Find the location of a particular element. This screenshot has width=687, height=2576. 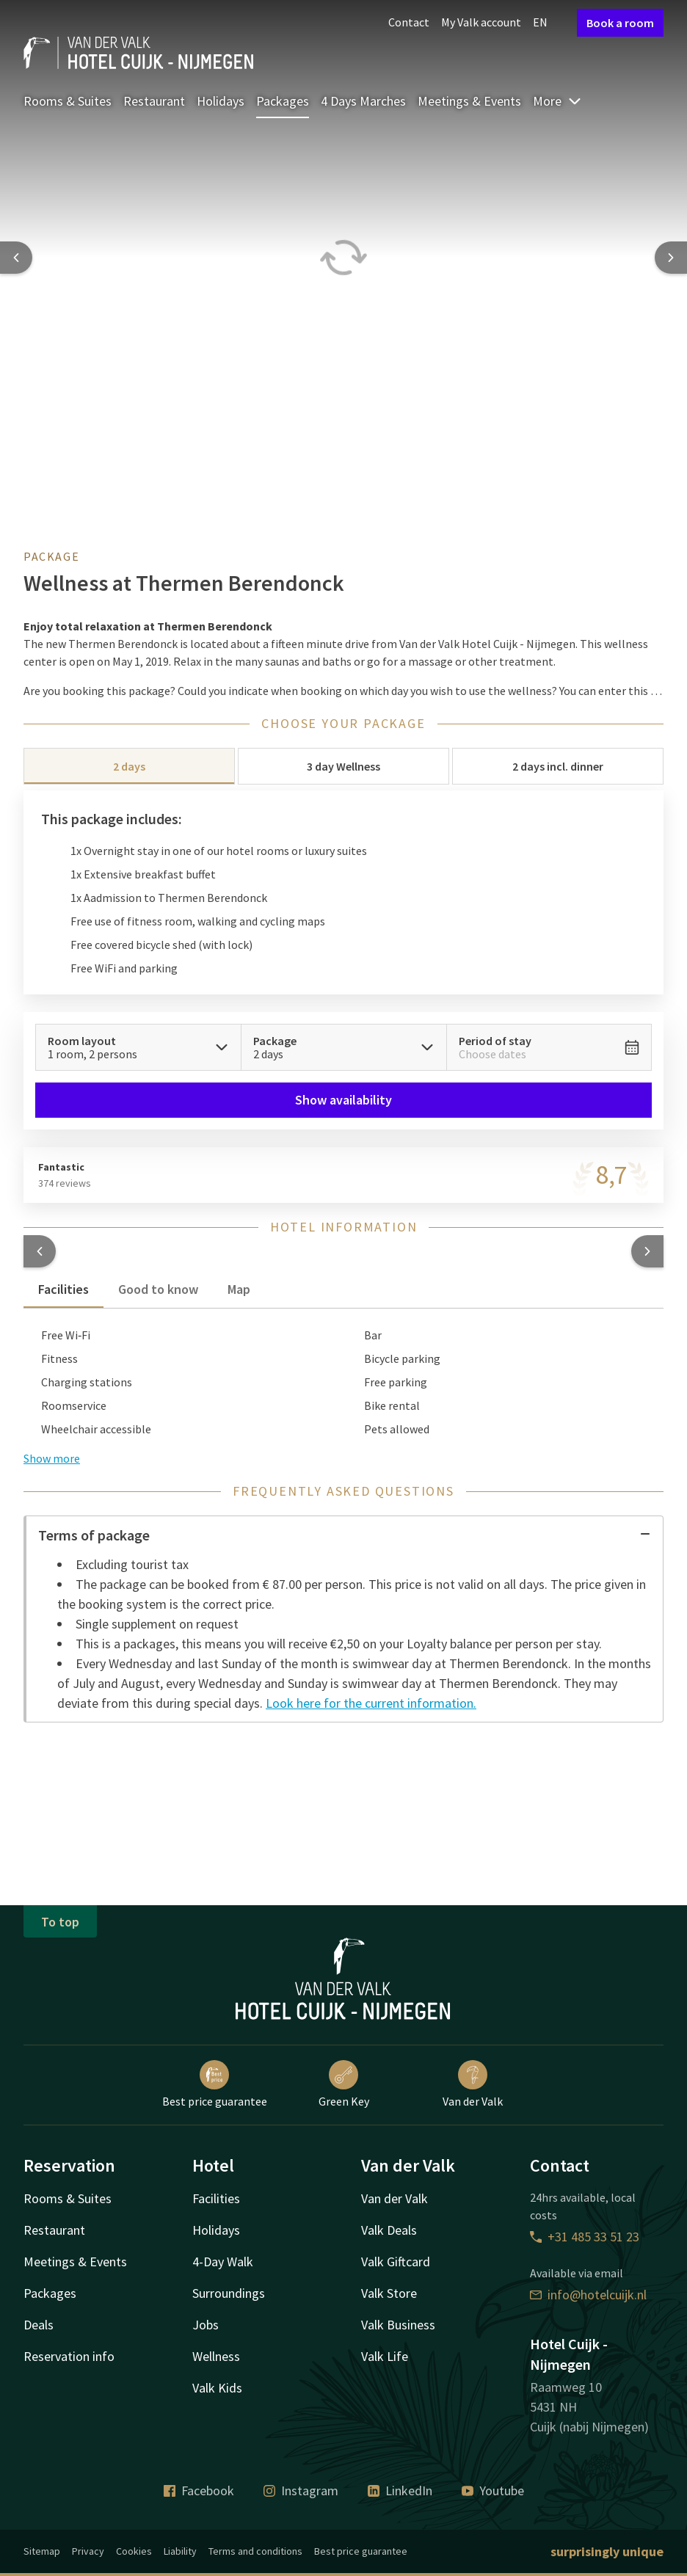

Valk Kids is located at coordinates (217, 2387).